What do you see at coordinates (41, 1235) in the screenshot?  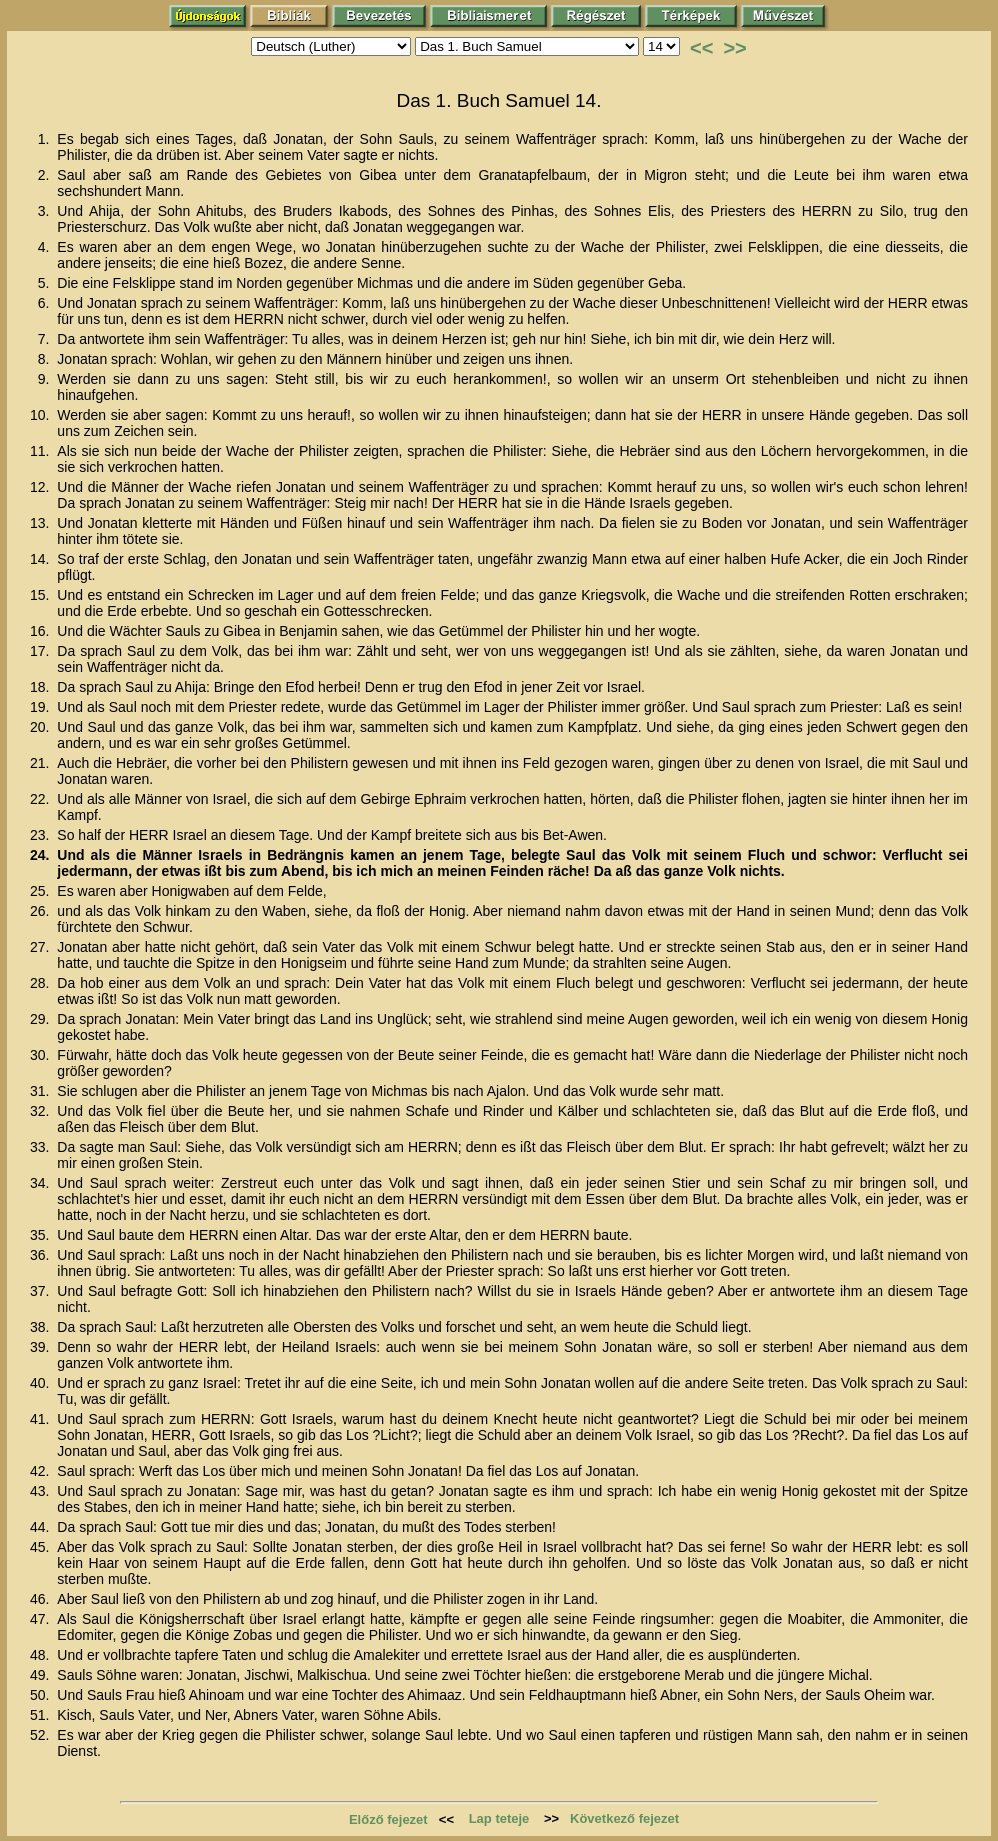 I see `35.` at bounding box center [41, 1235].